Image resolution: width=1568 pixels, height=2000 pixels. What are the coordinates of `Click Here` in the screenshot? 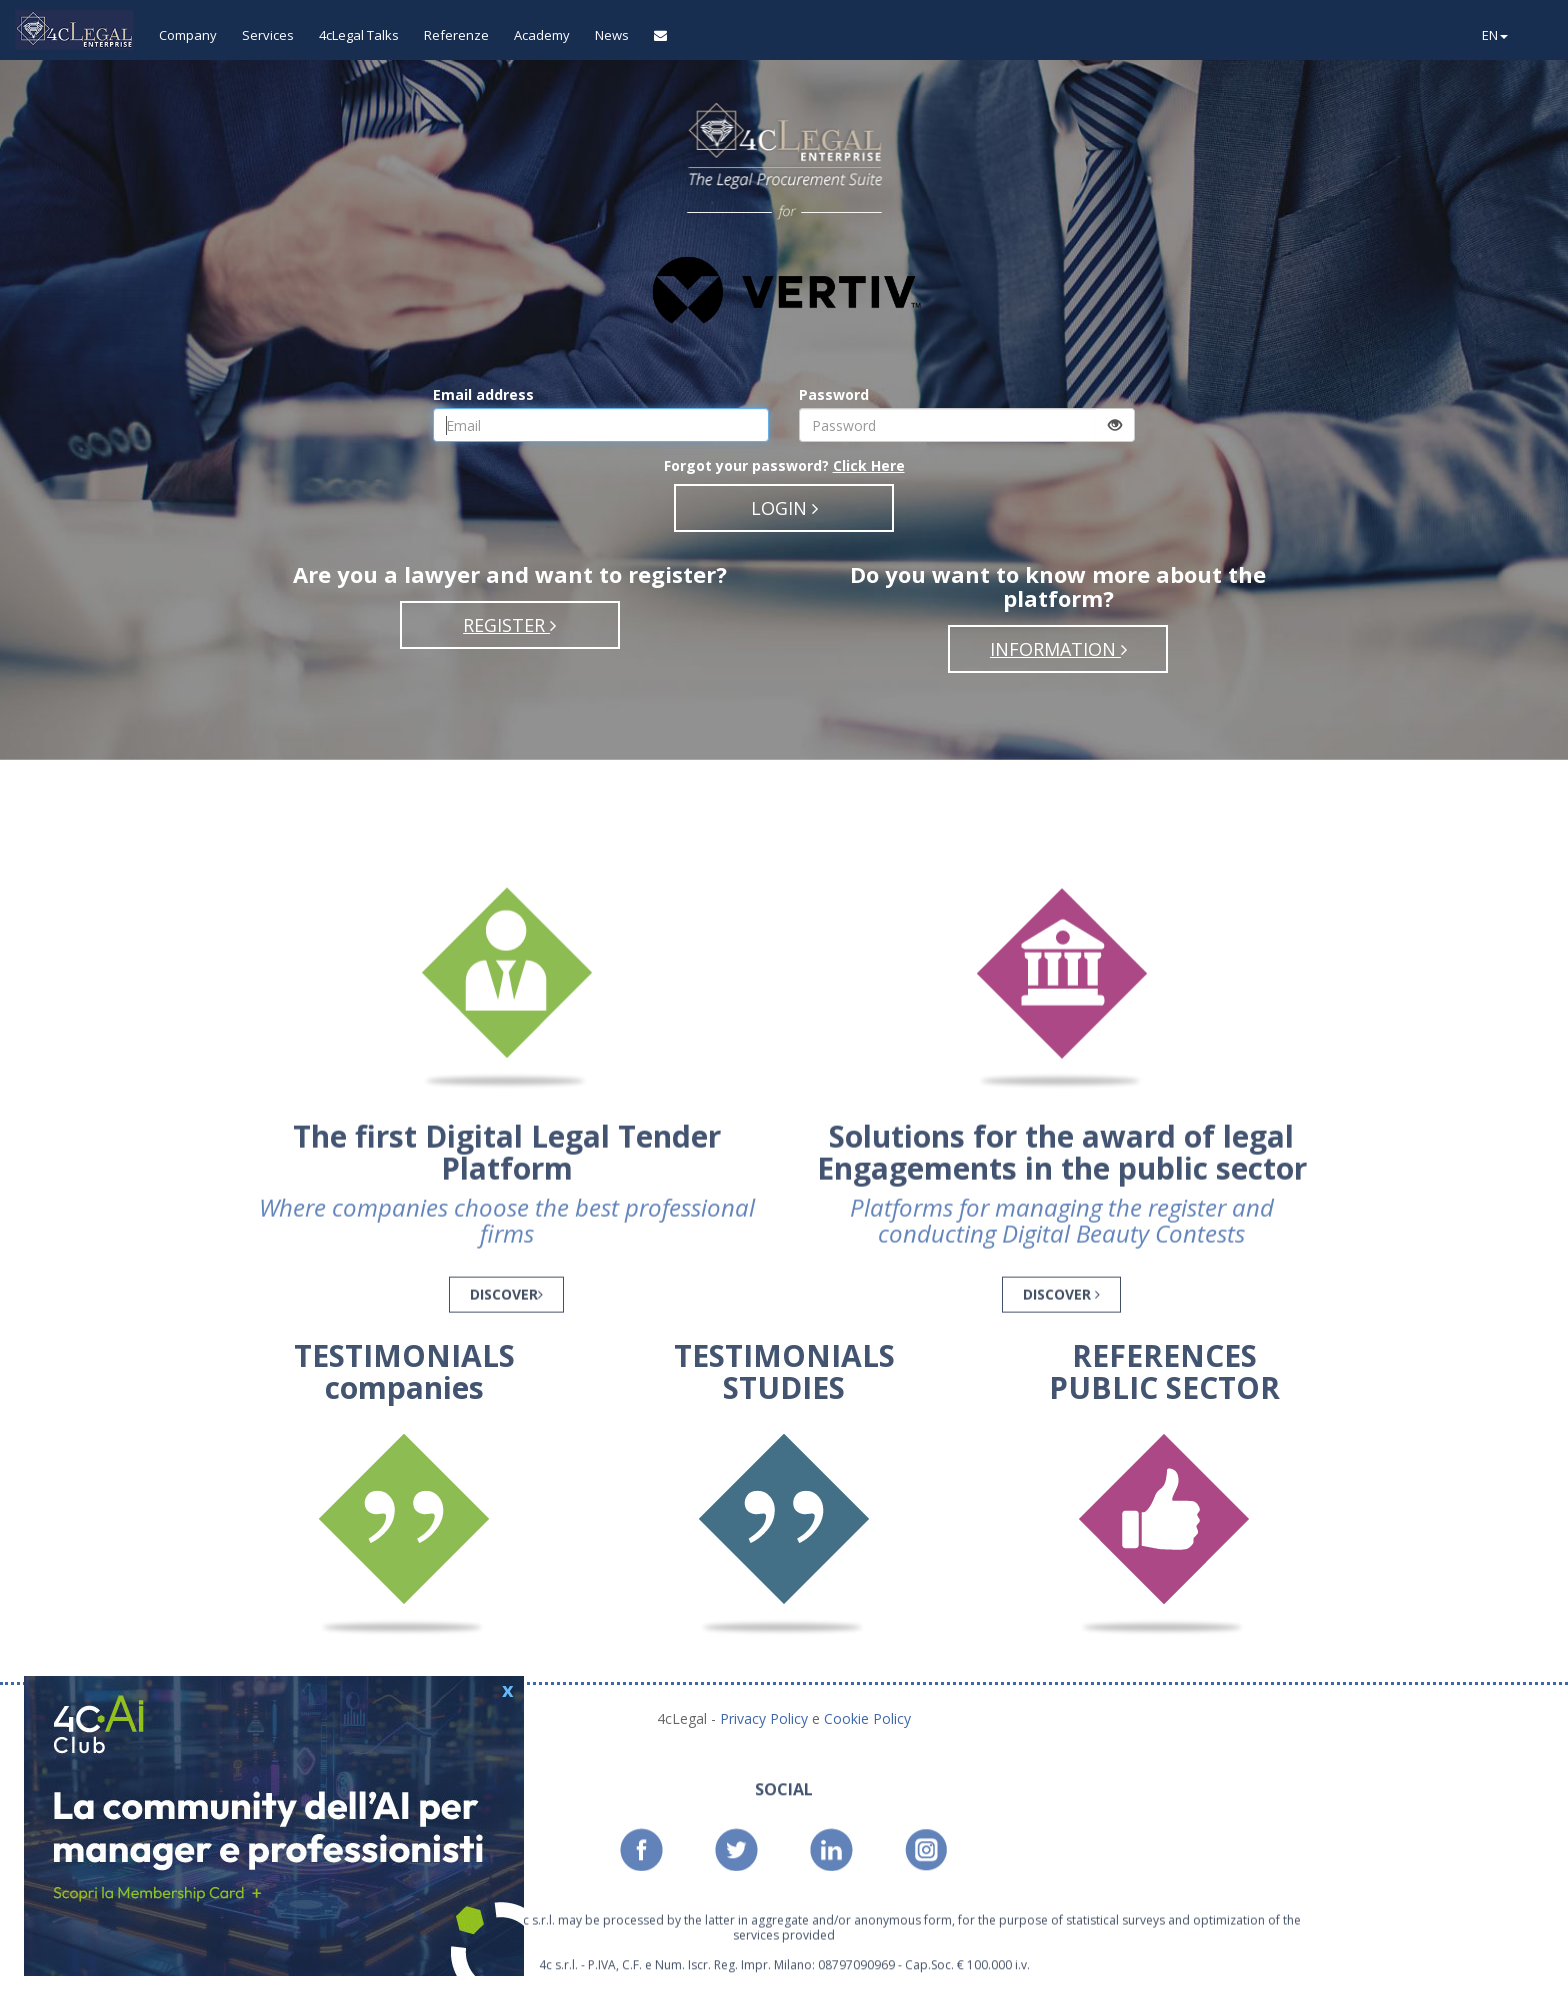 It's located at (869, 465).